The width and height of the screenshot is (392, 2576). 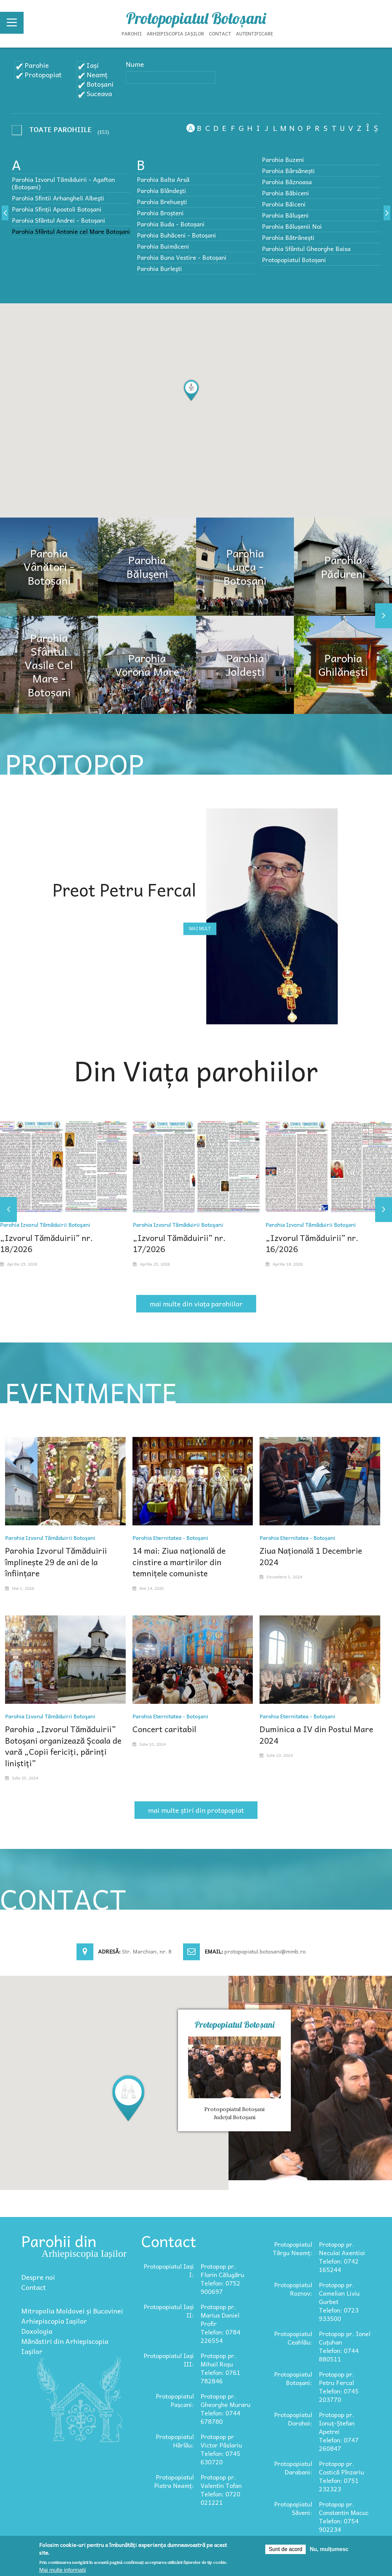 What do you see at coordinates (170, 1537) in the screenshot?
I see `Parohia Eternitatea - Botoșani` at bounding box center [170, 1537].